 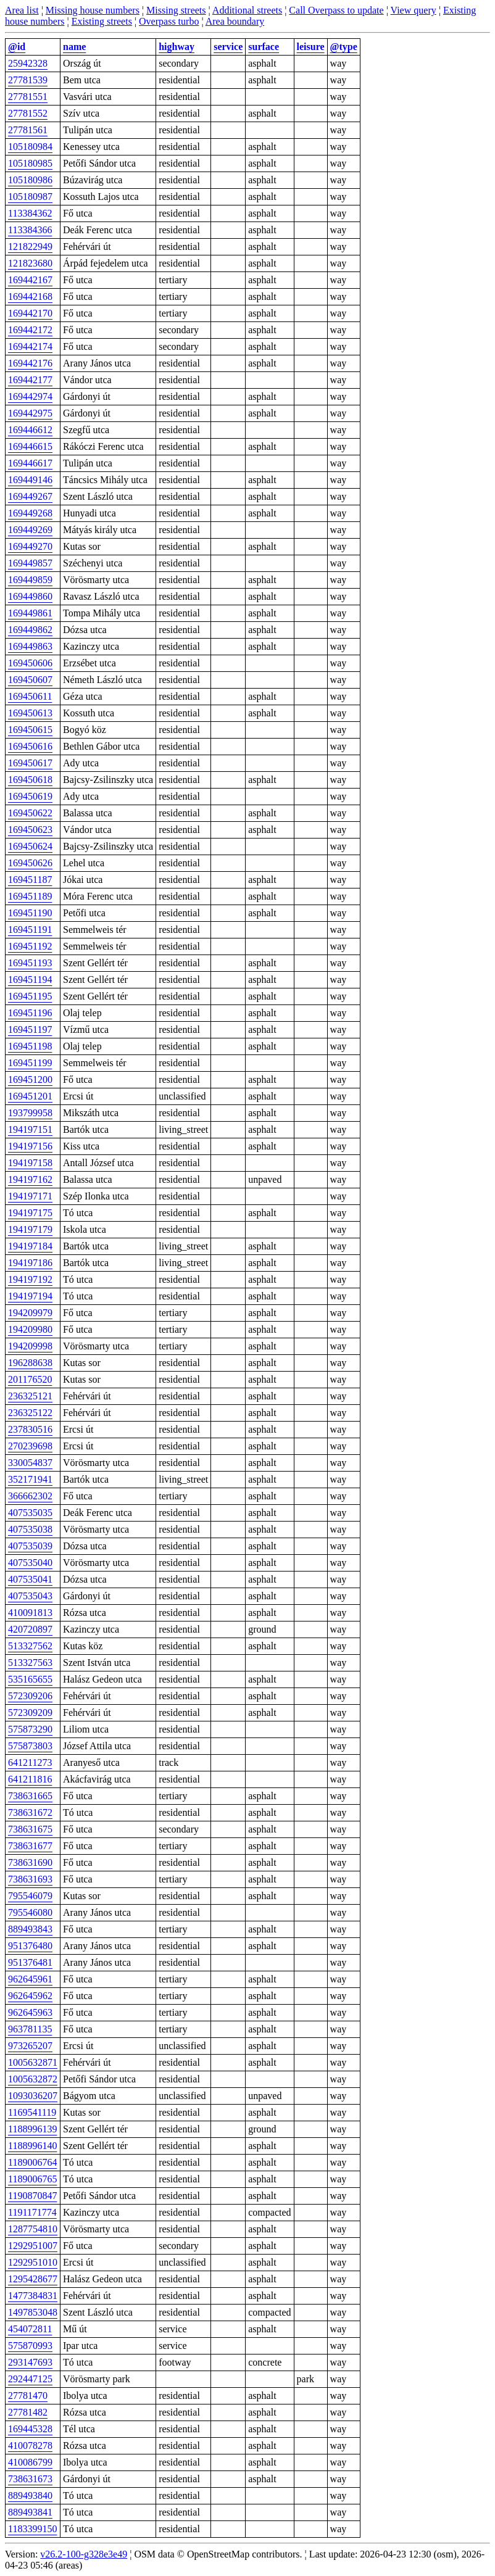 I want to click on 194209998, so click(x=30, y=1346).